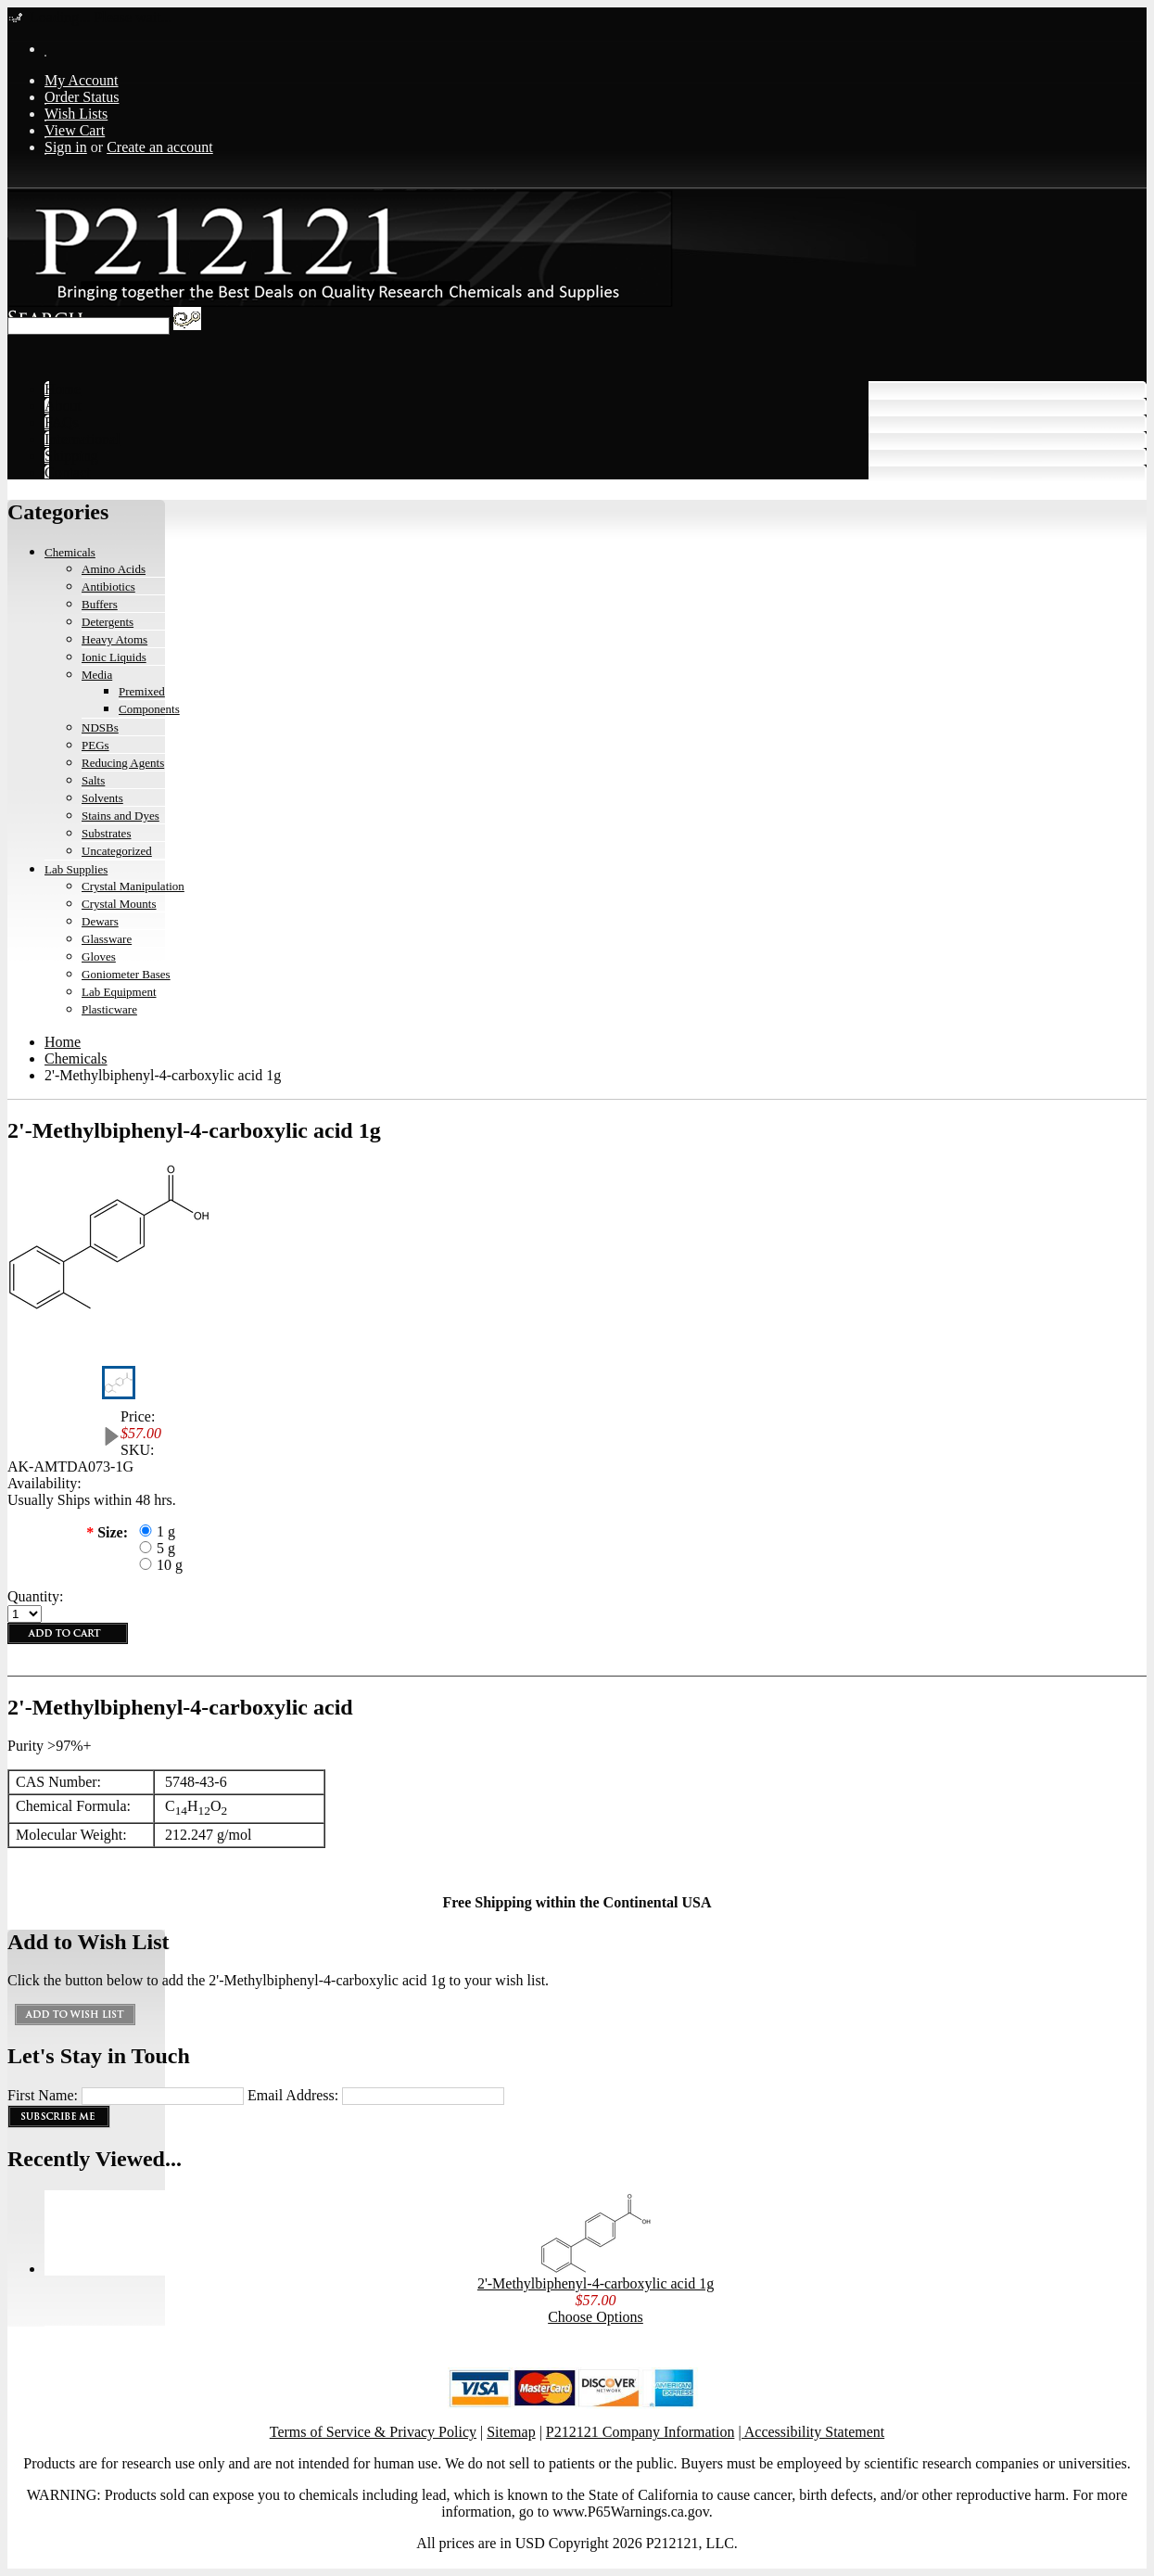  Describe the element at coordinates (99, 956) in the screenshot. I see `Gloves` at that location.